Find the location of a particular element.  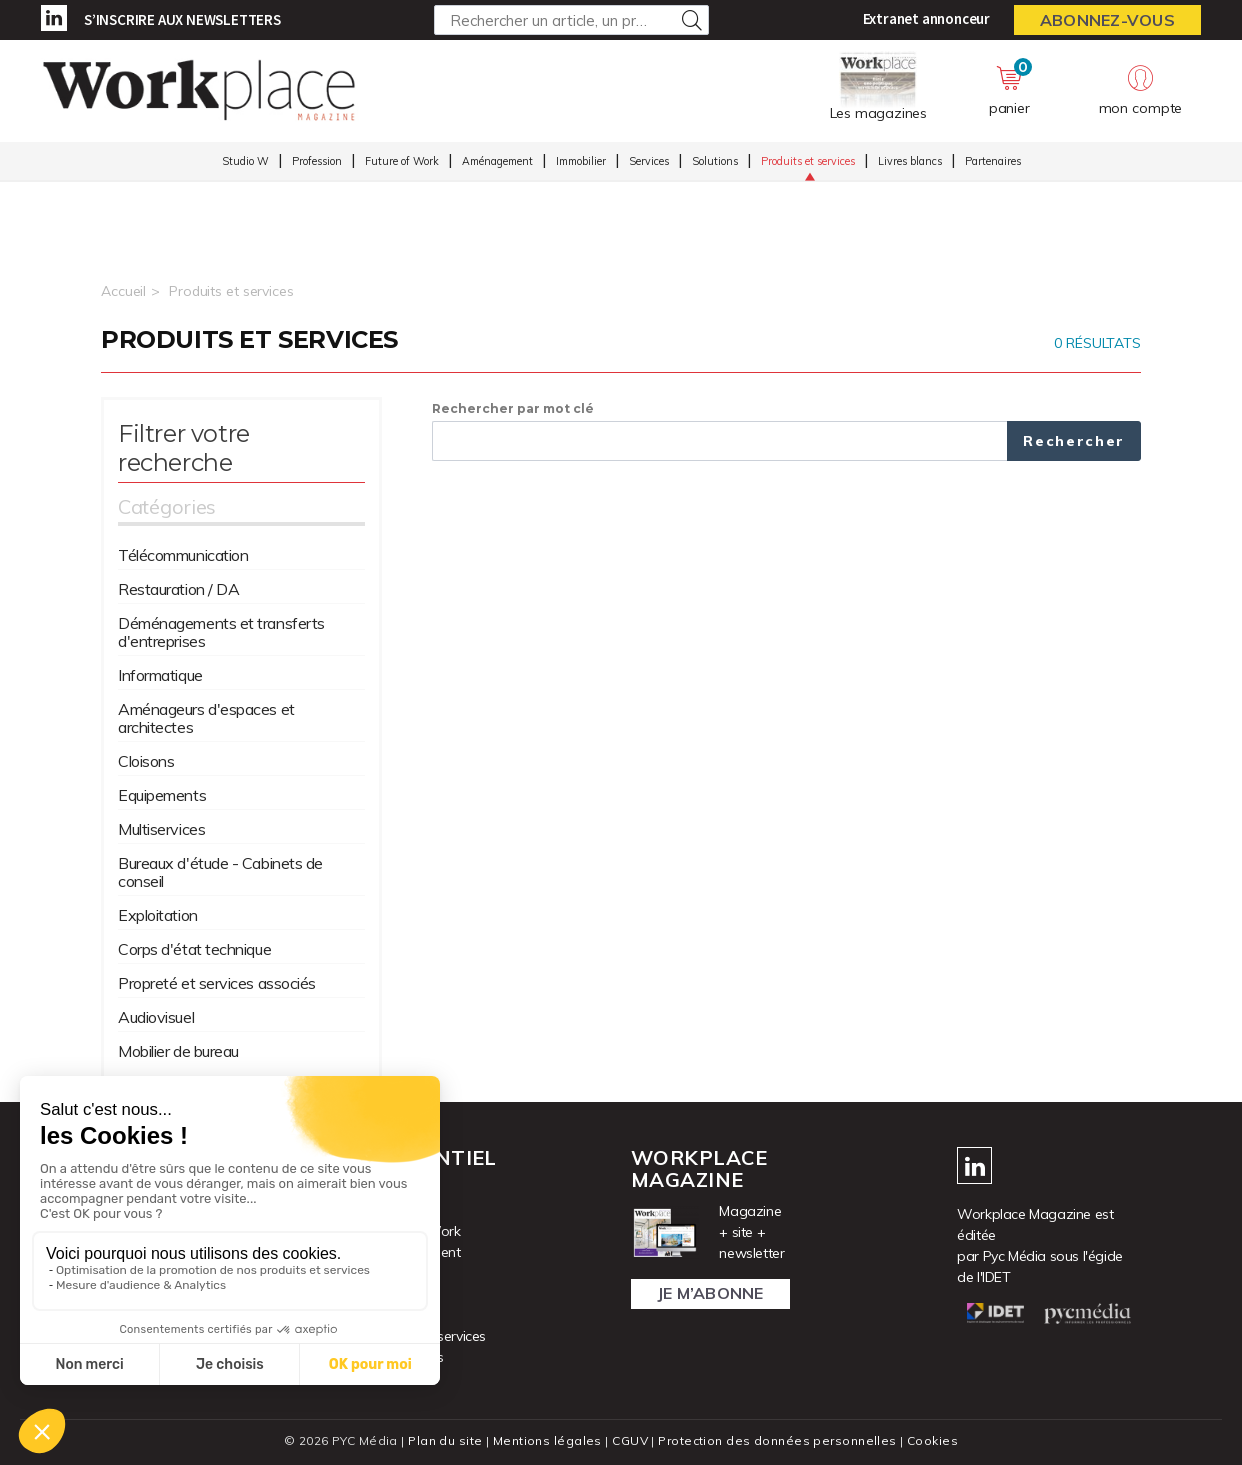

Mobilier de bureau is located at coordinates (178, 1051).